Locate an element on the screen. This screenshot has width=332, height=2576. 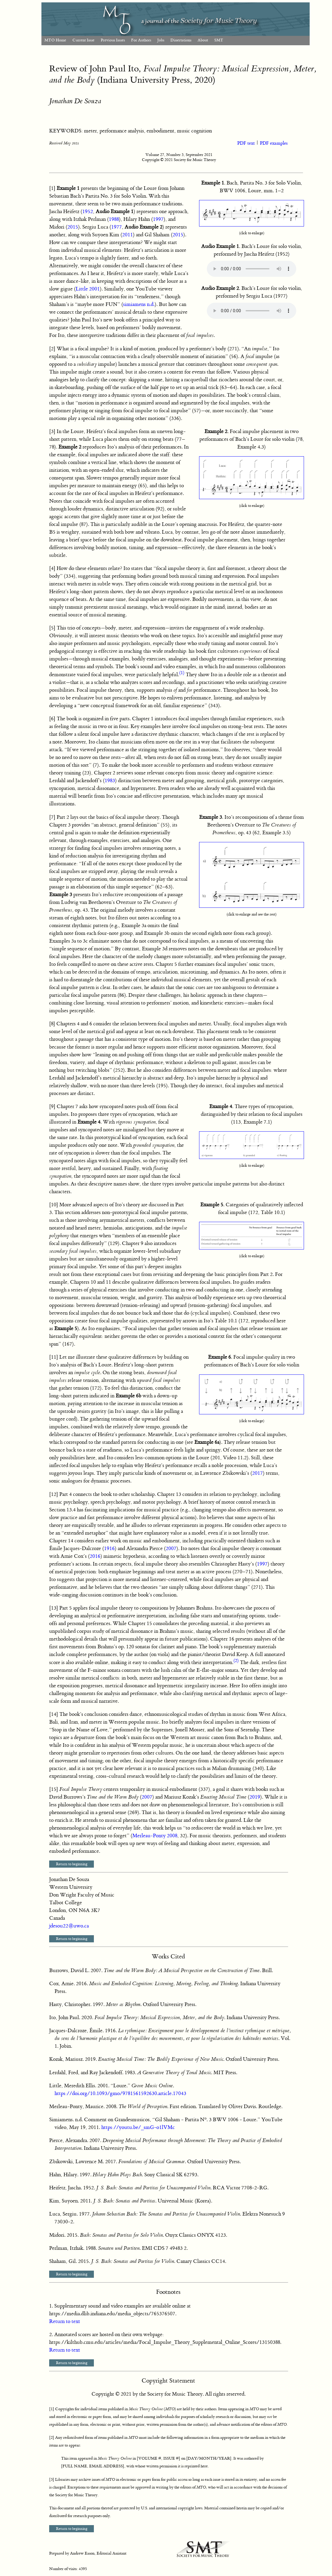
2. is located at coordinates (51, 2334).